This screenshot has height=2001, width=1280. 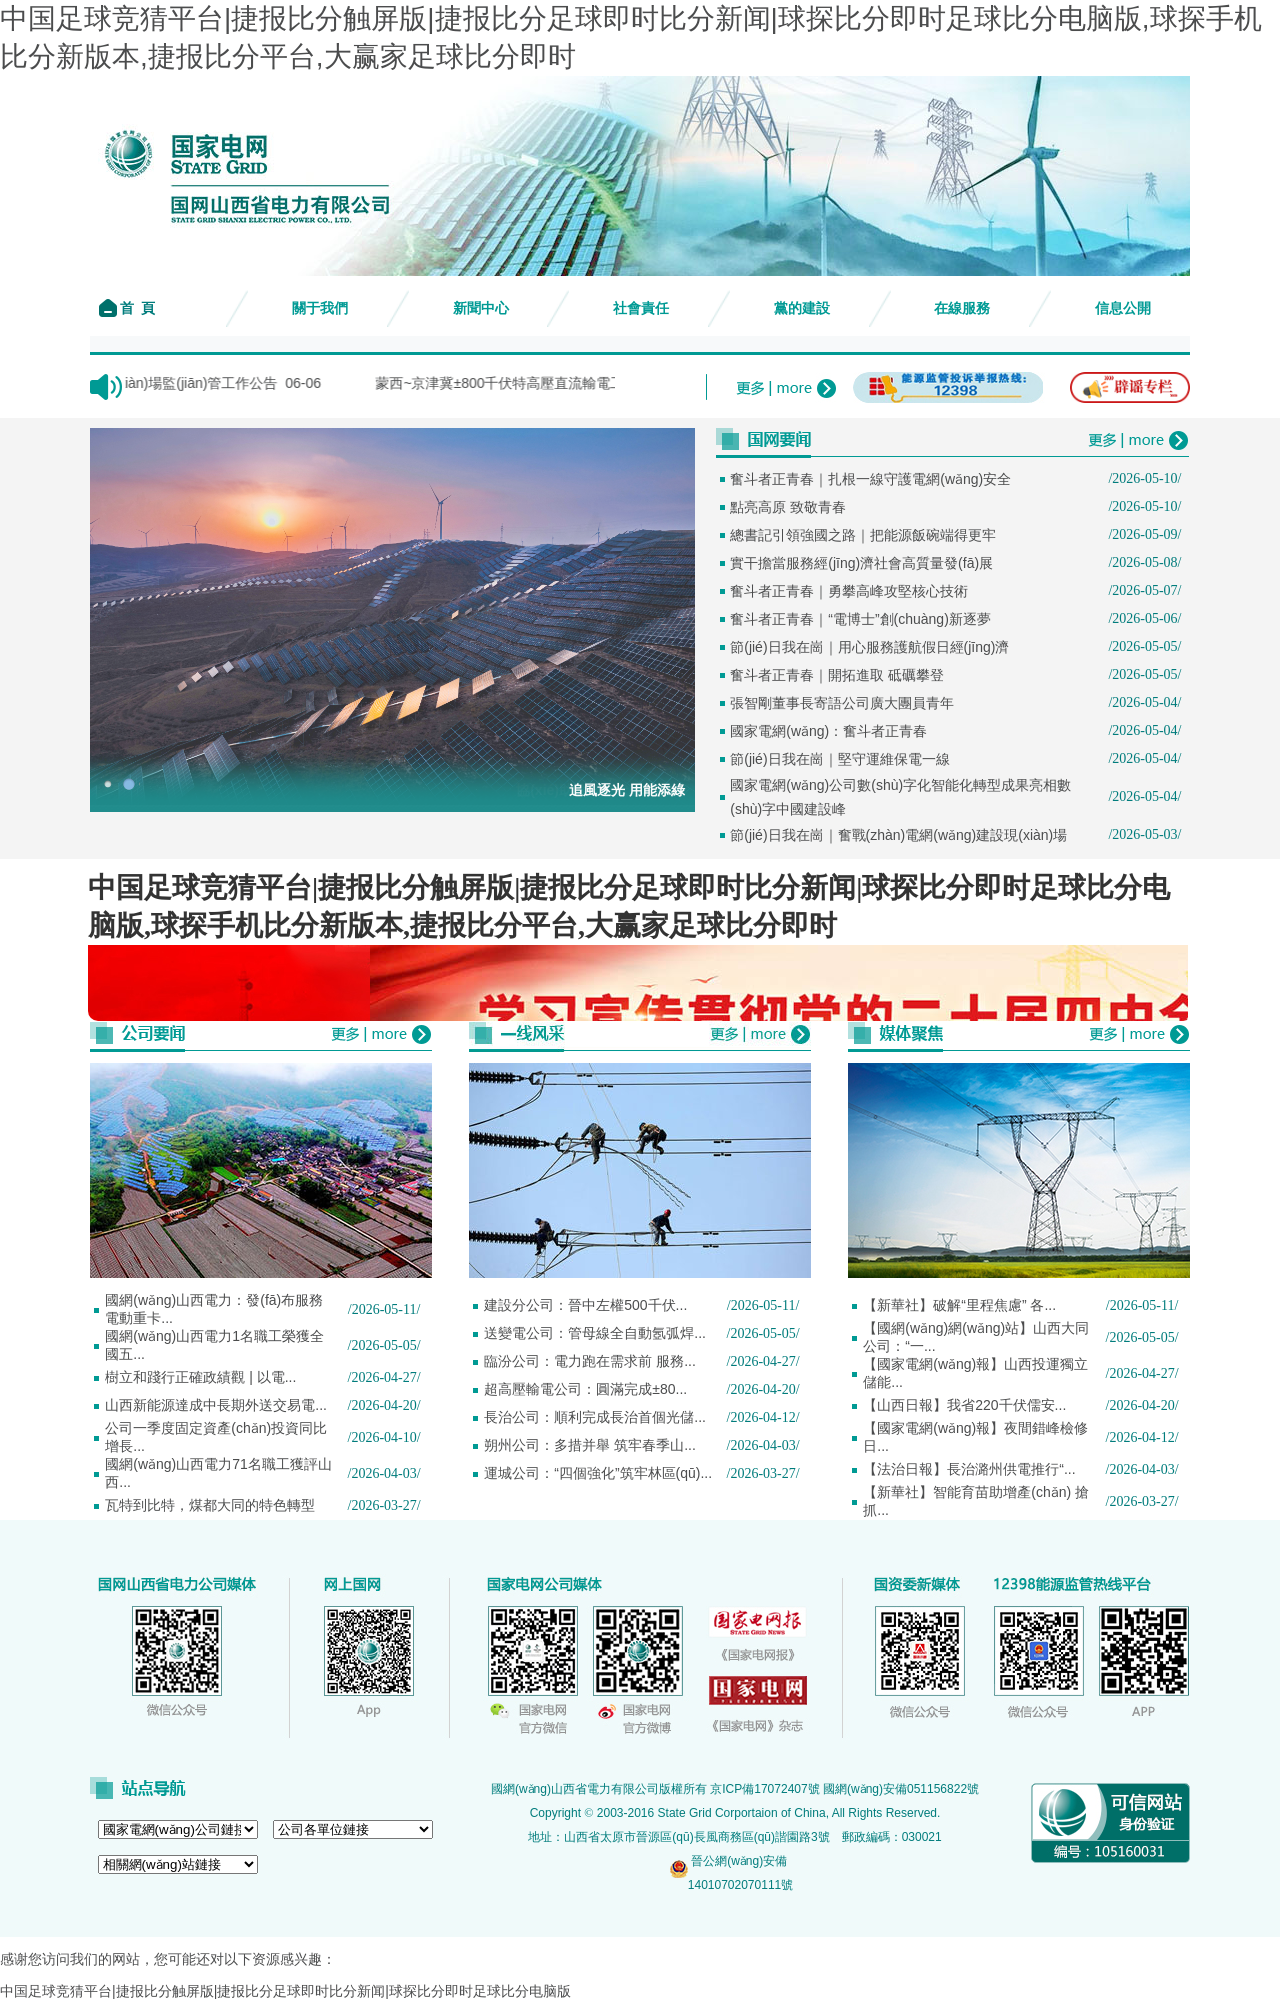 What do you see at coordinates (839, 759) in the screenshot?
I see `節(jié)日我在崗｜堅守運維保電一線` at bounding box center [839, 759].